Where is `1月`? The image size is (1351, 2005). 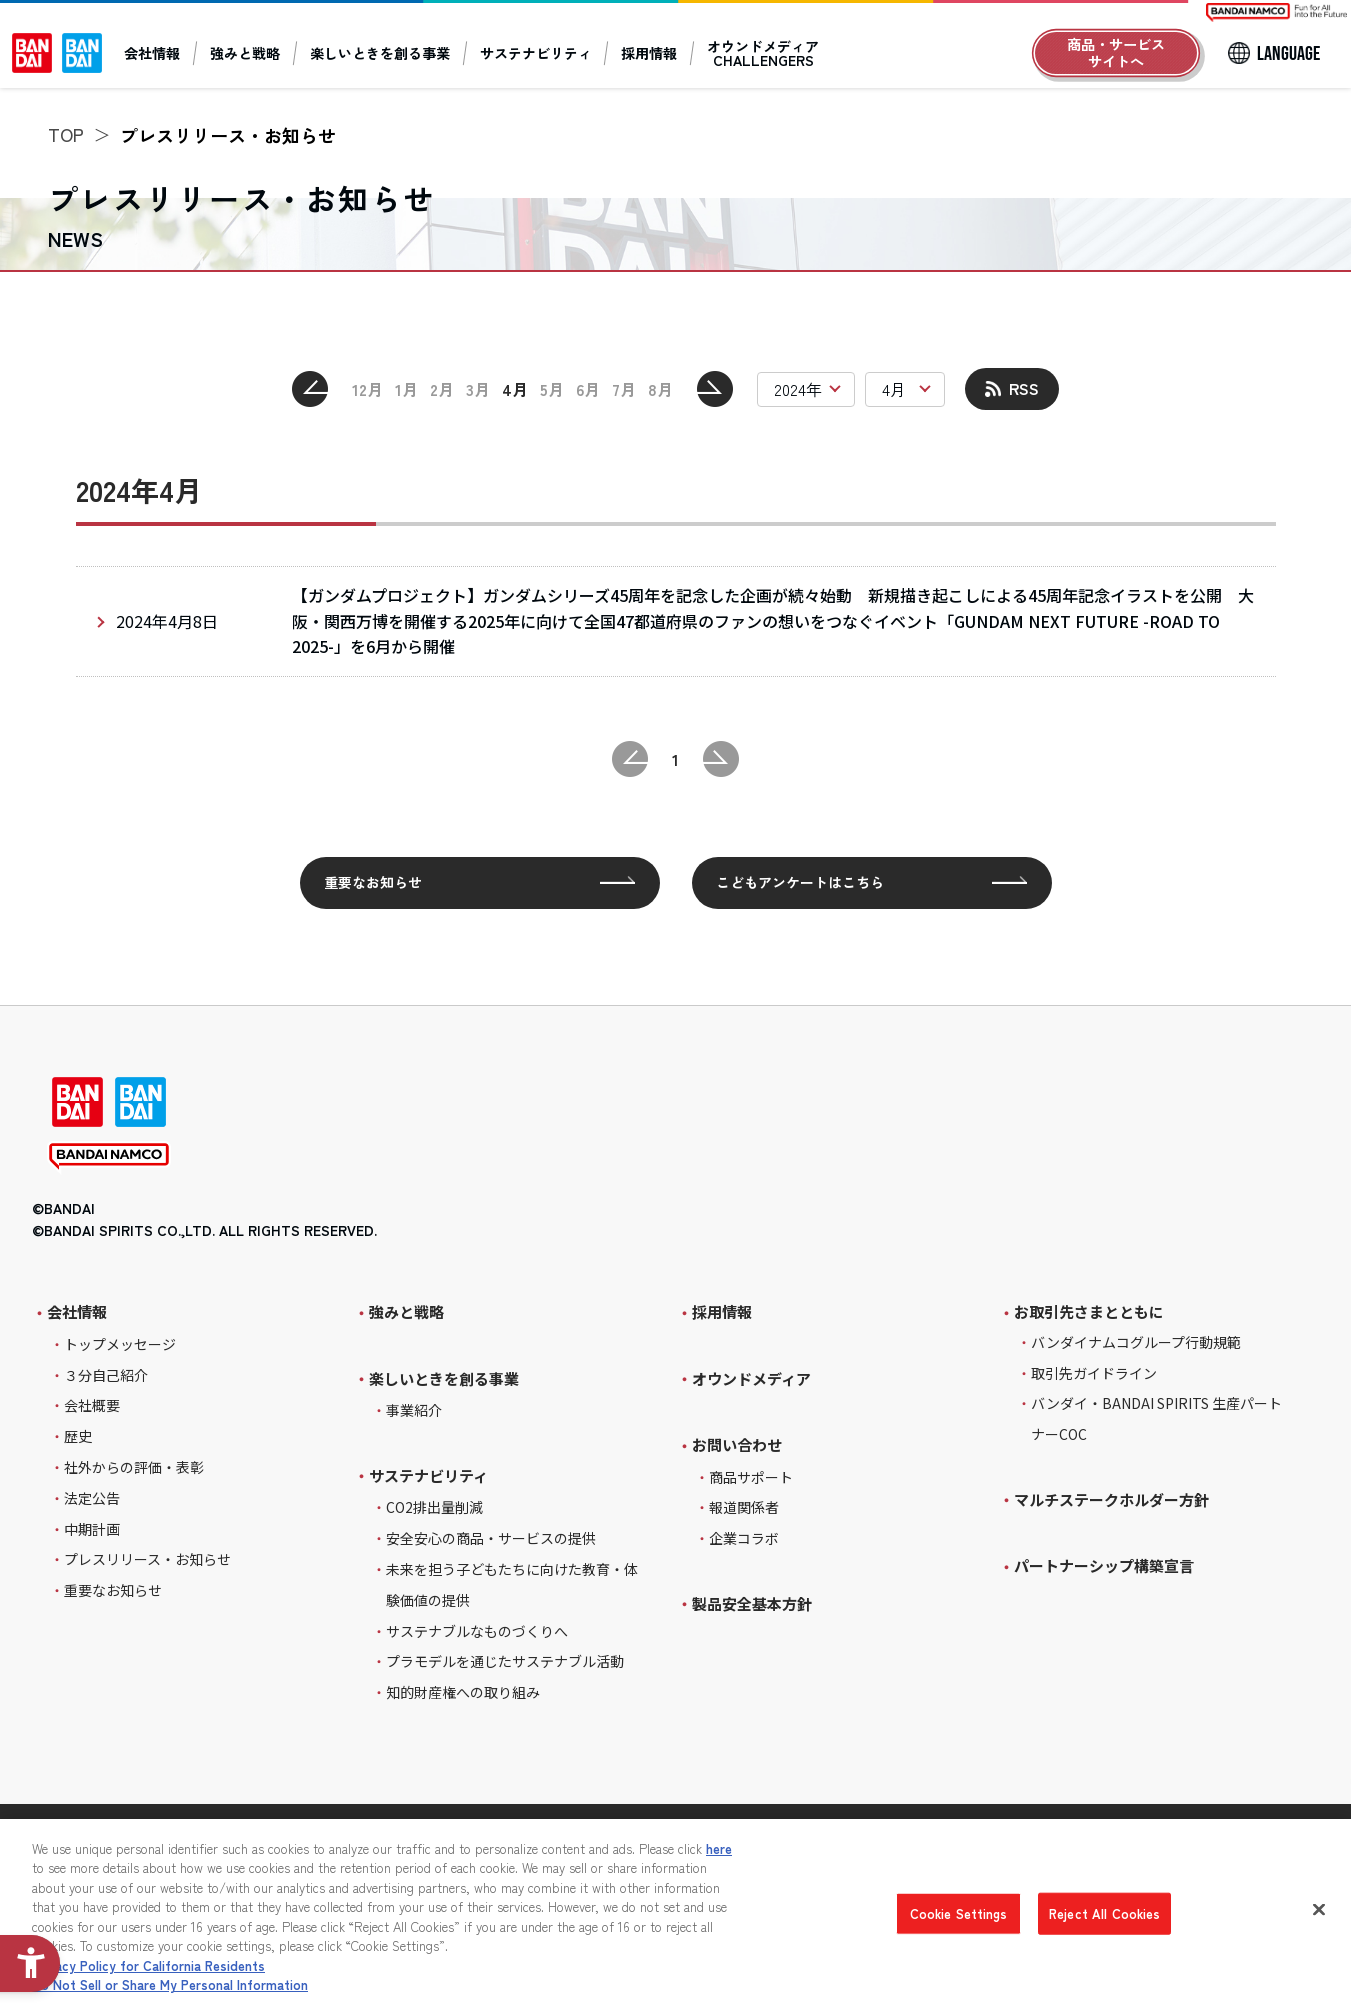 1月 is located at coordinates (406, 389).